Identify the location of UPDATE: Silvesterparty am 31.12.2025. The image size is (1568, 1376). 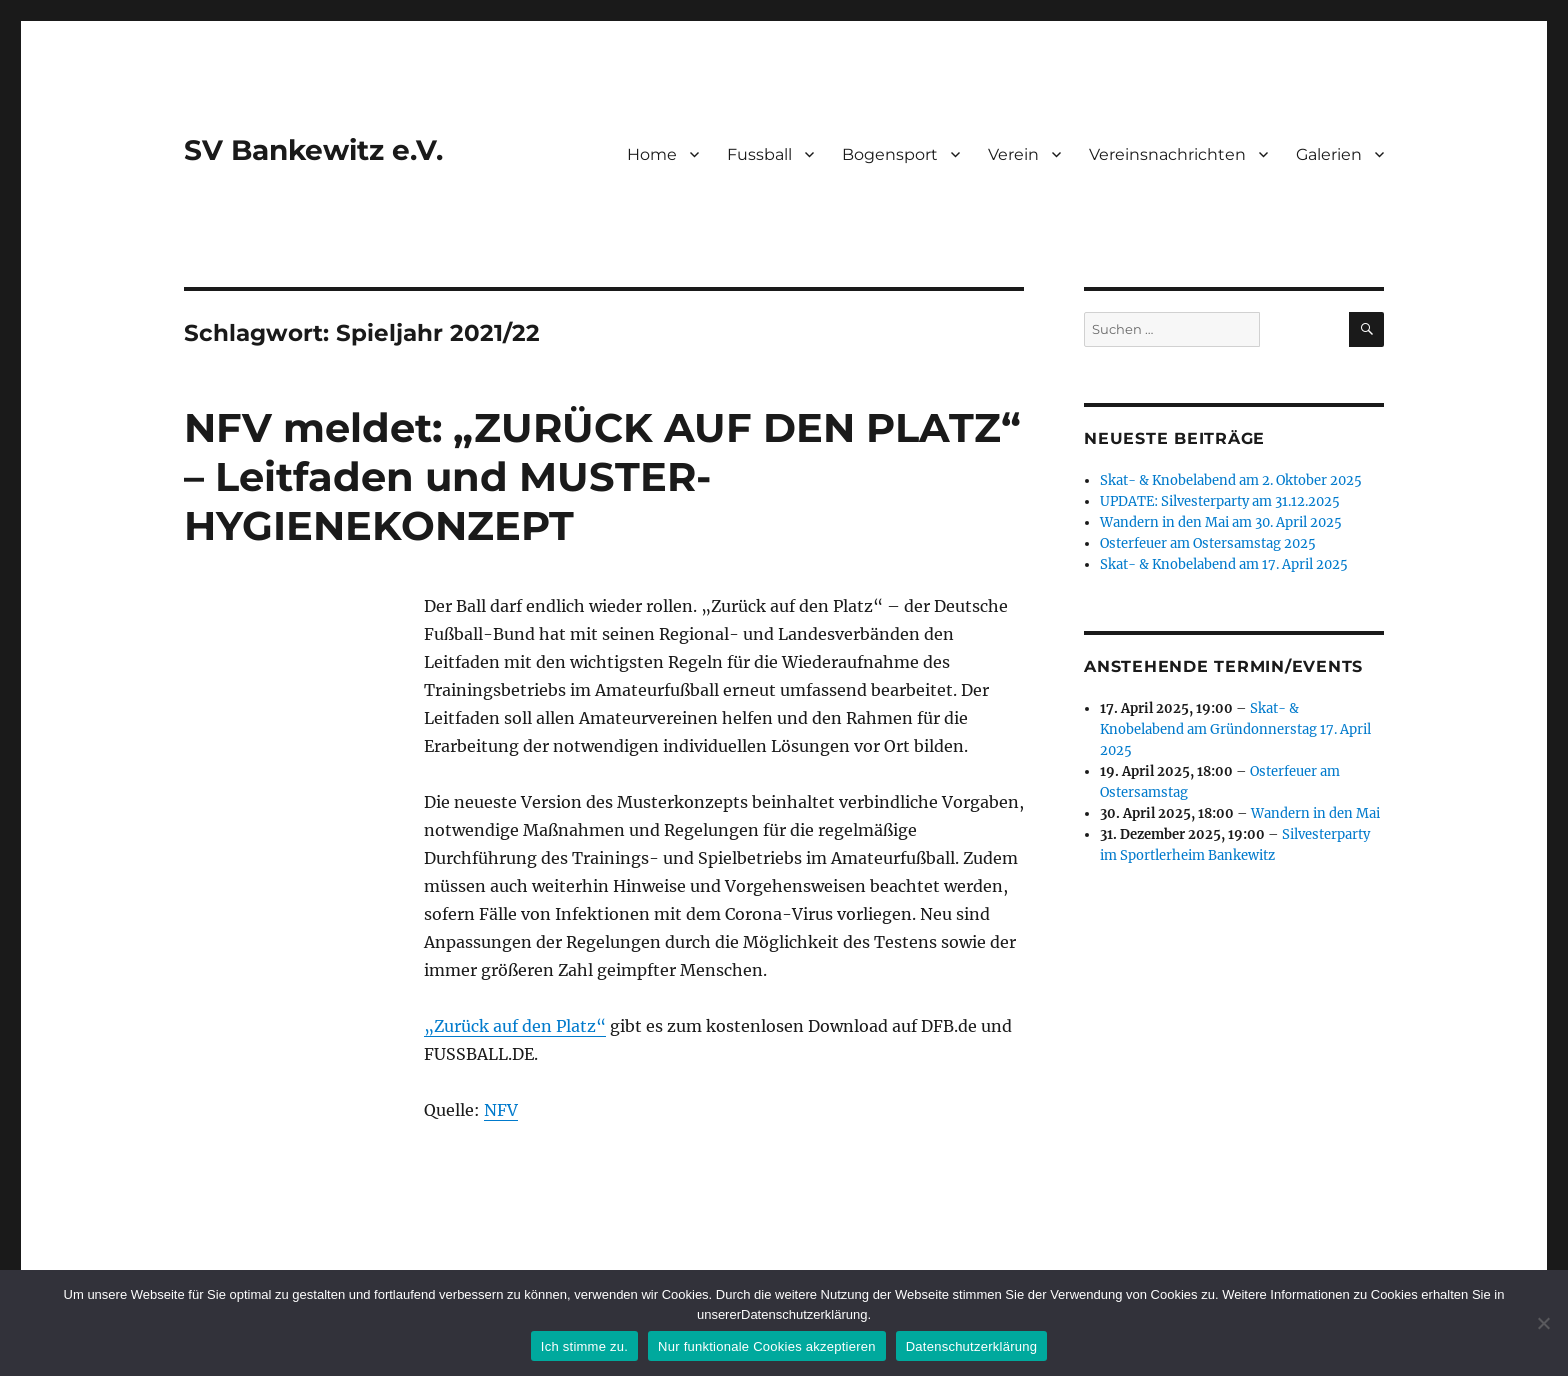
(1220, 501).